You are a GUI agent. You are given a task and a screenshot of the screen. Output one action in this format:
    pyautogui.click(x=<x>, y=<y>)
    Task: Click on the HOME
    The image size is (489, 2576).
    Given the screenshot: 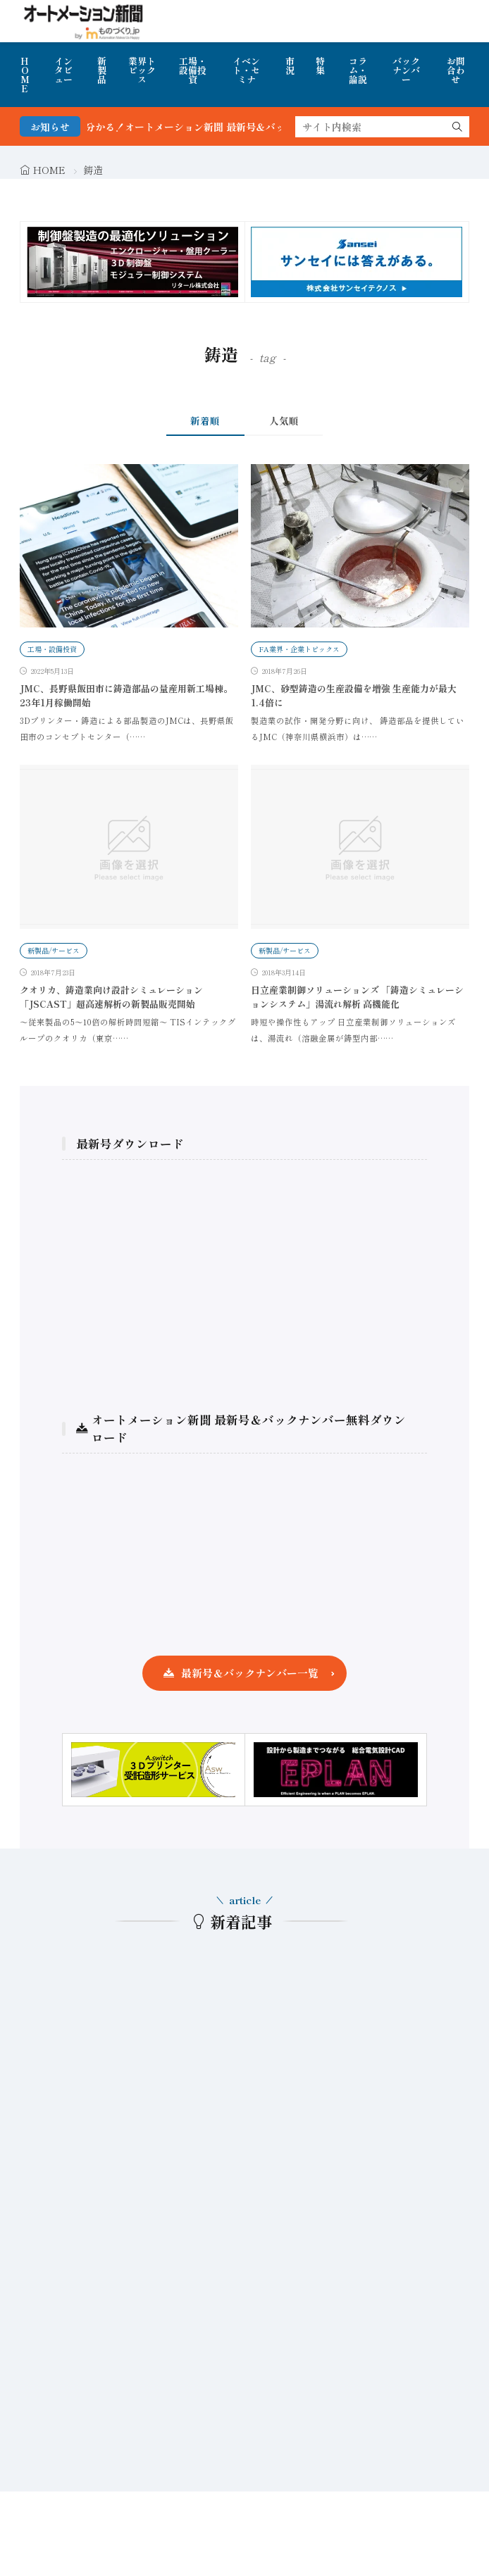 What is the action you would take?
    pyautogui.click(x=25, y=74)
    